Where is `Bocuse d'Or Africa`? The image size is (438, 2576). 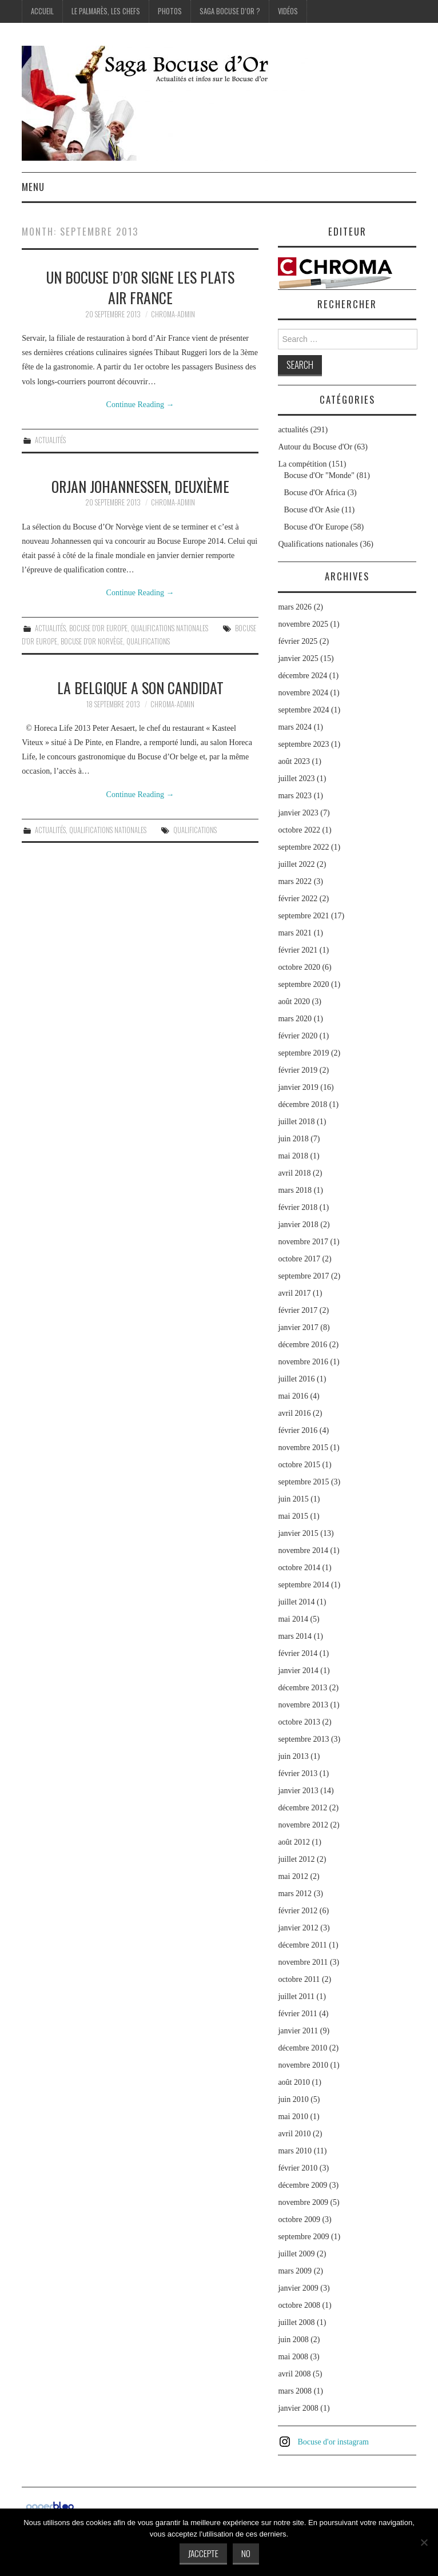 Bocuse d'Or Africa is located at coordinates (314, 492).